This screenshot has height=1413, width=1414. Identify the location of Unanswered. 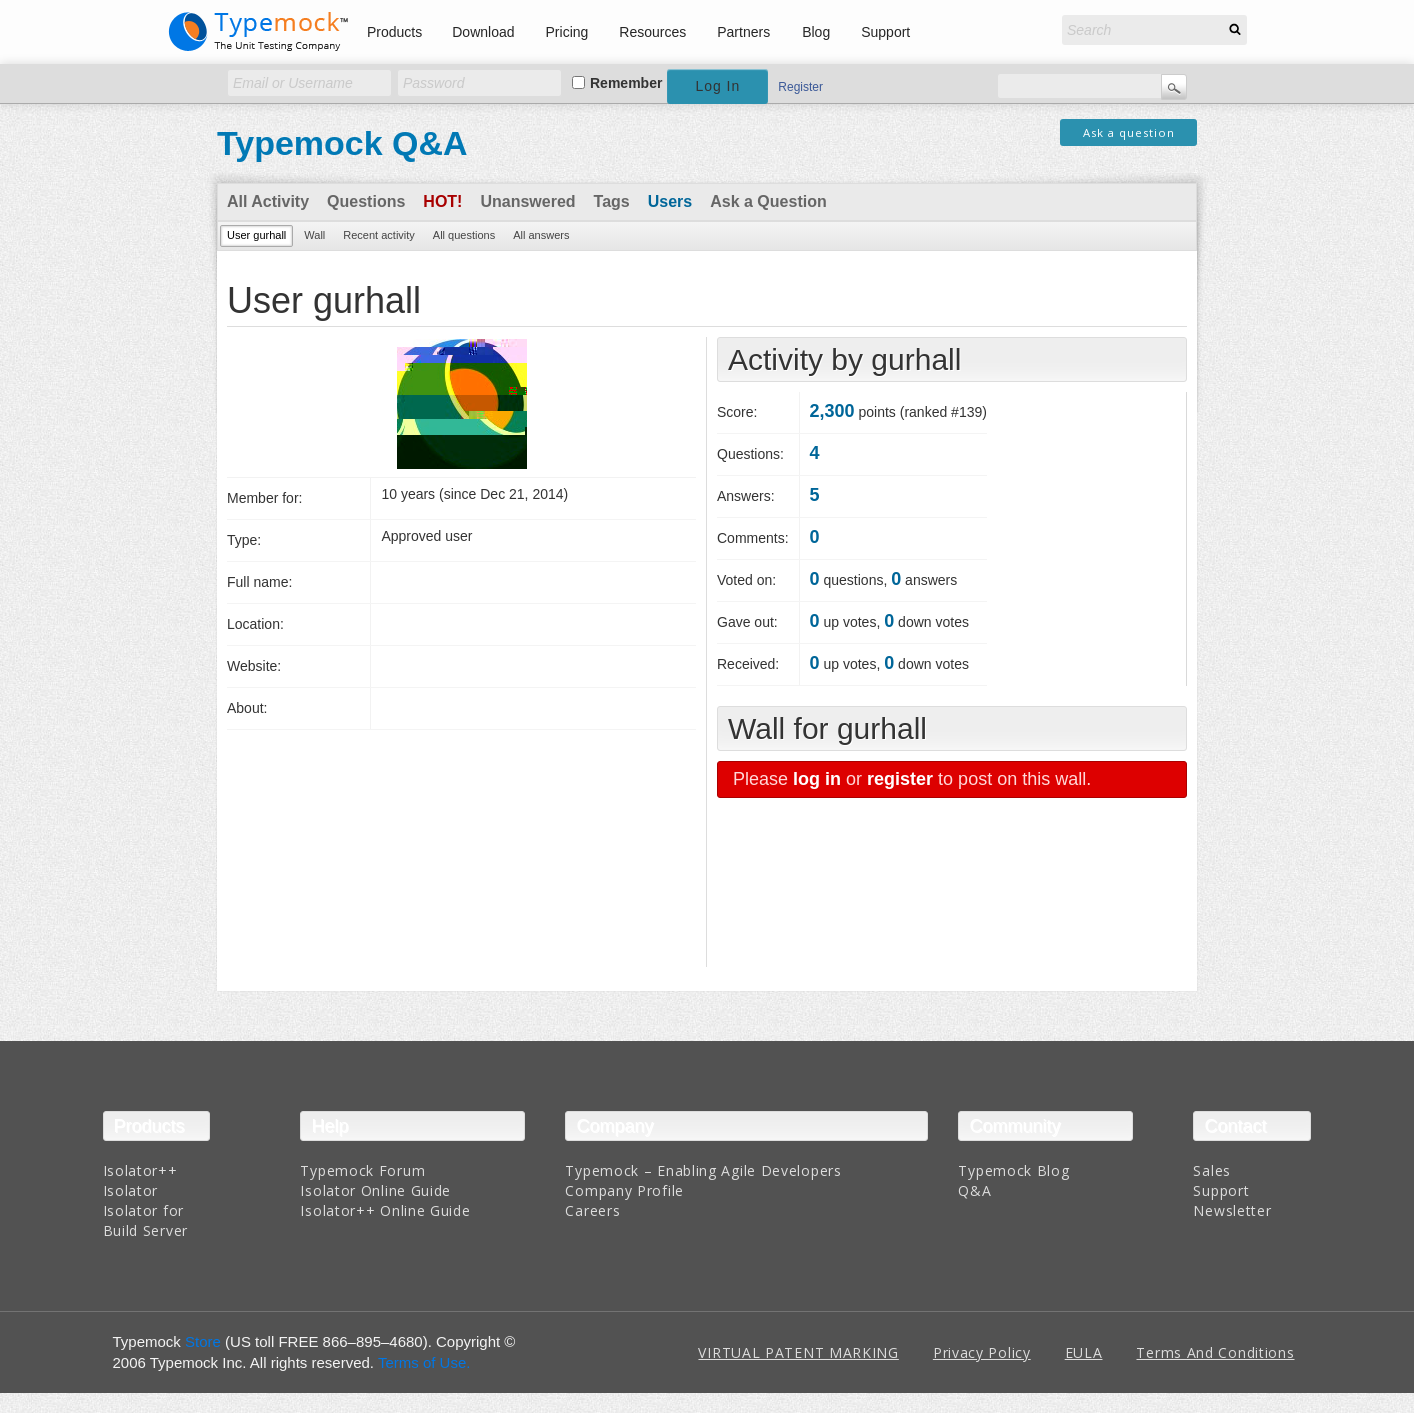
(527, 201).